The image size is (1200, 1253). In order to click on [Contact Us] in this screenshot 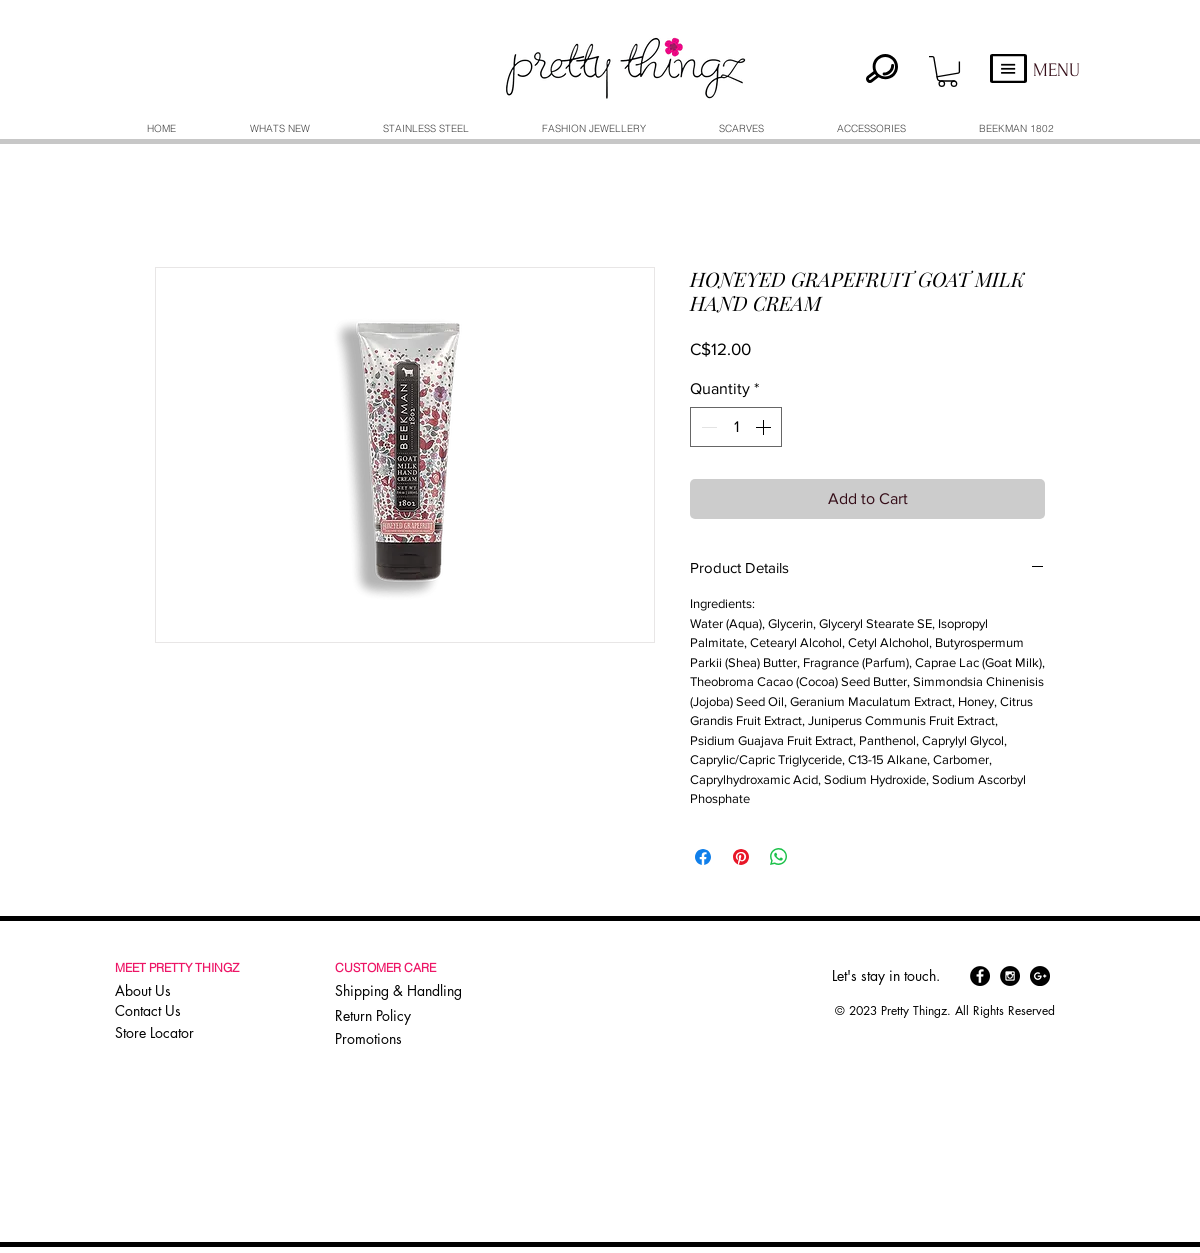, I will do `click(180, 1011)`.